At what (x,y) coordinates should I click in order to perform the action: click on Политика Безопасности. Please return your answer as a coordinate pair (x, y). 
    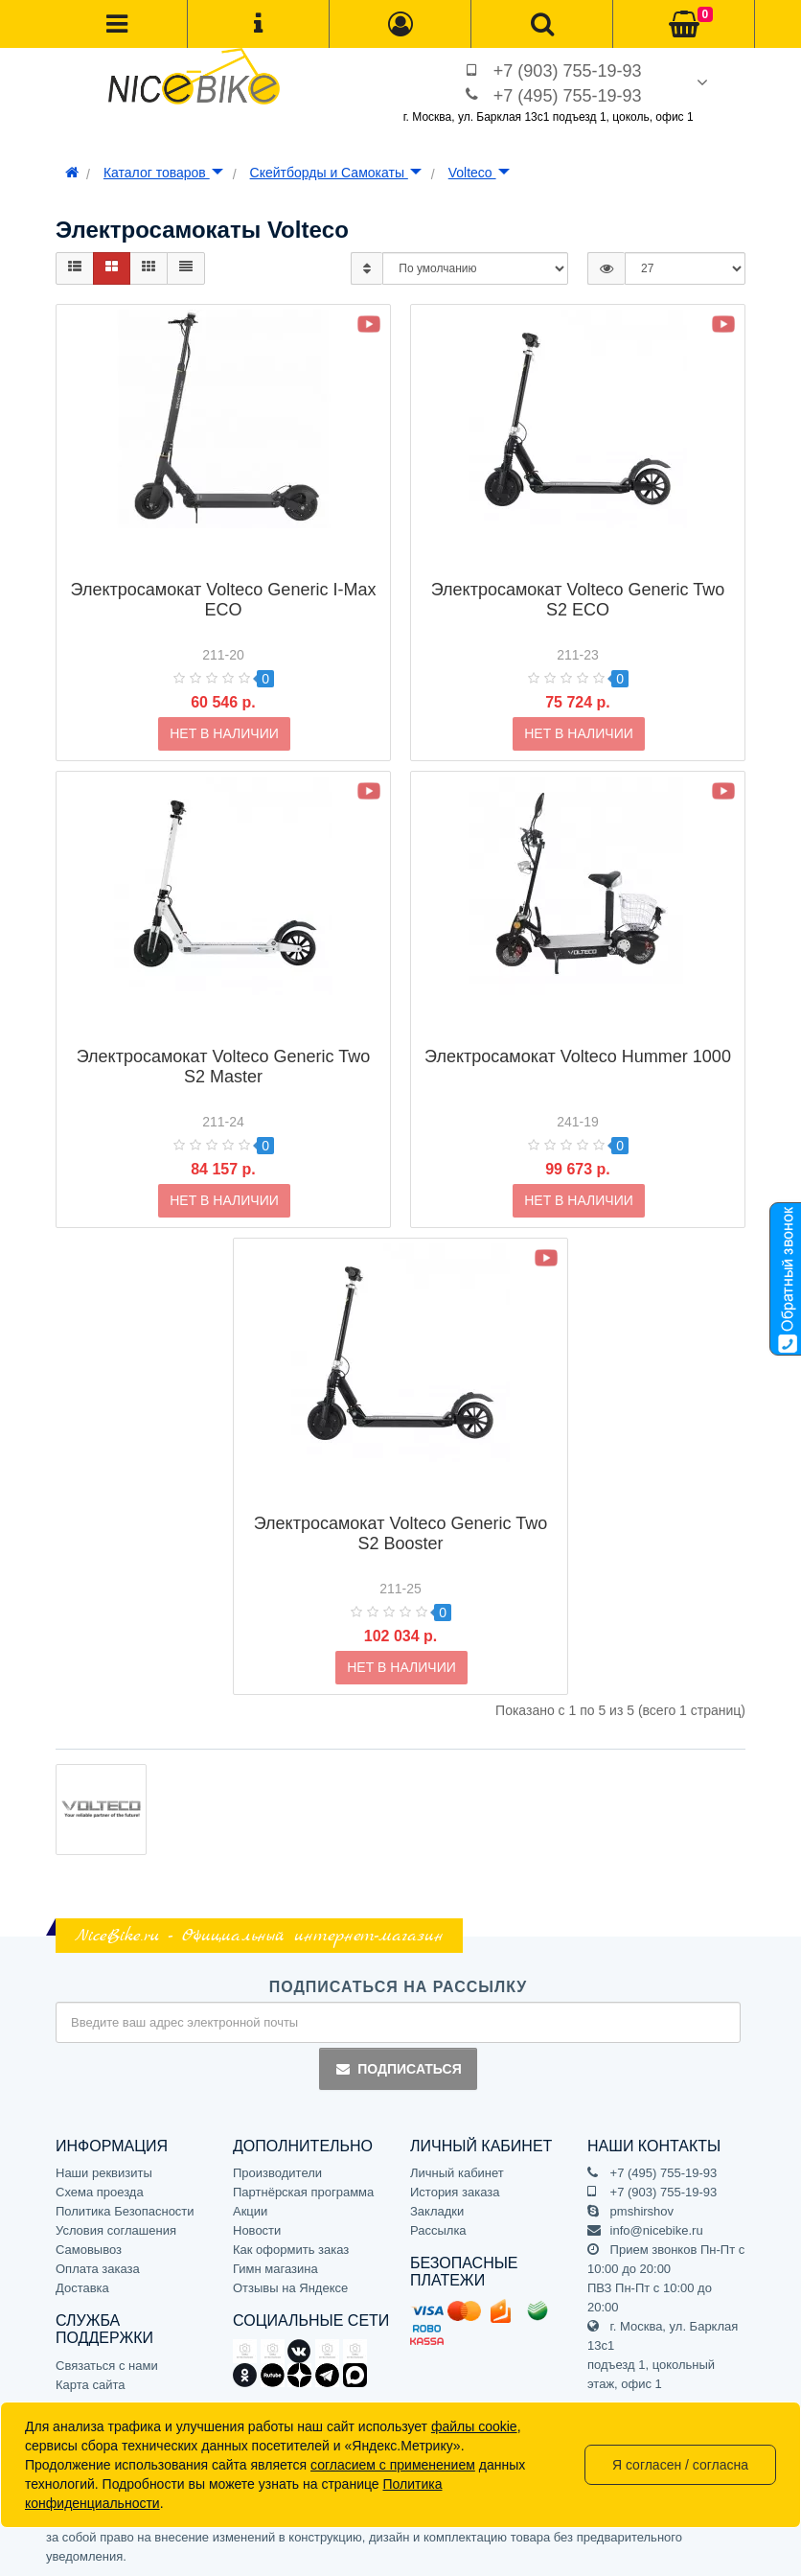
    Looking at the image, I should click on (125, 2211).